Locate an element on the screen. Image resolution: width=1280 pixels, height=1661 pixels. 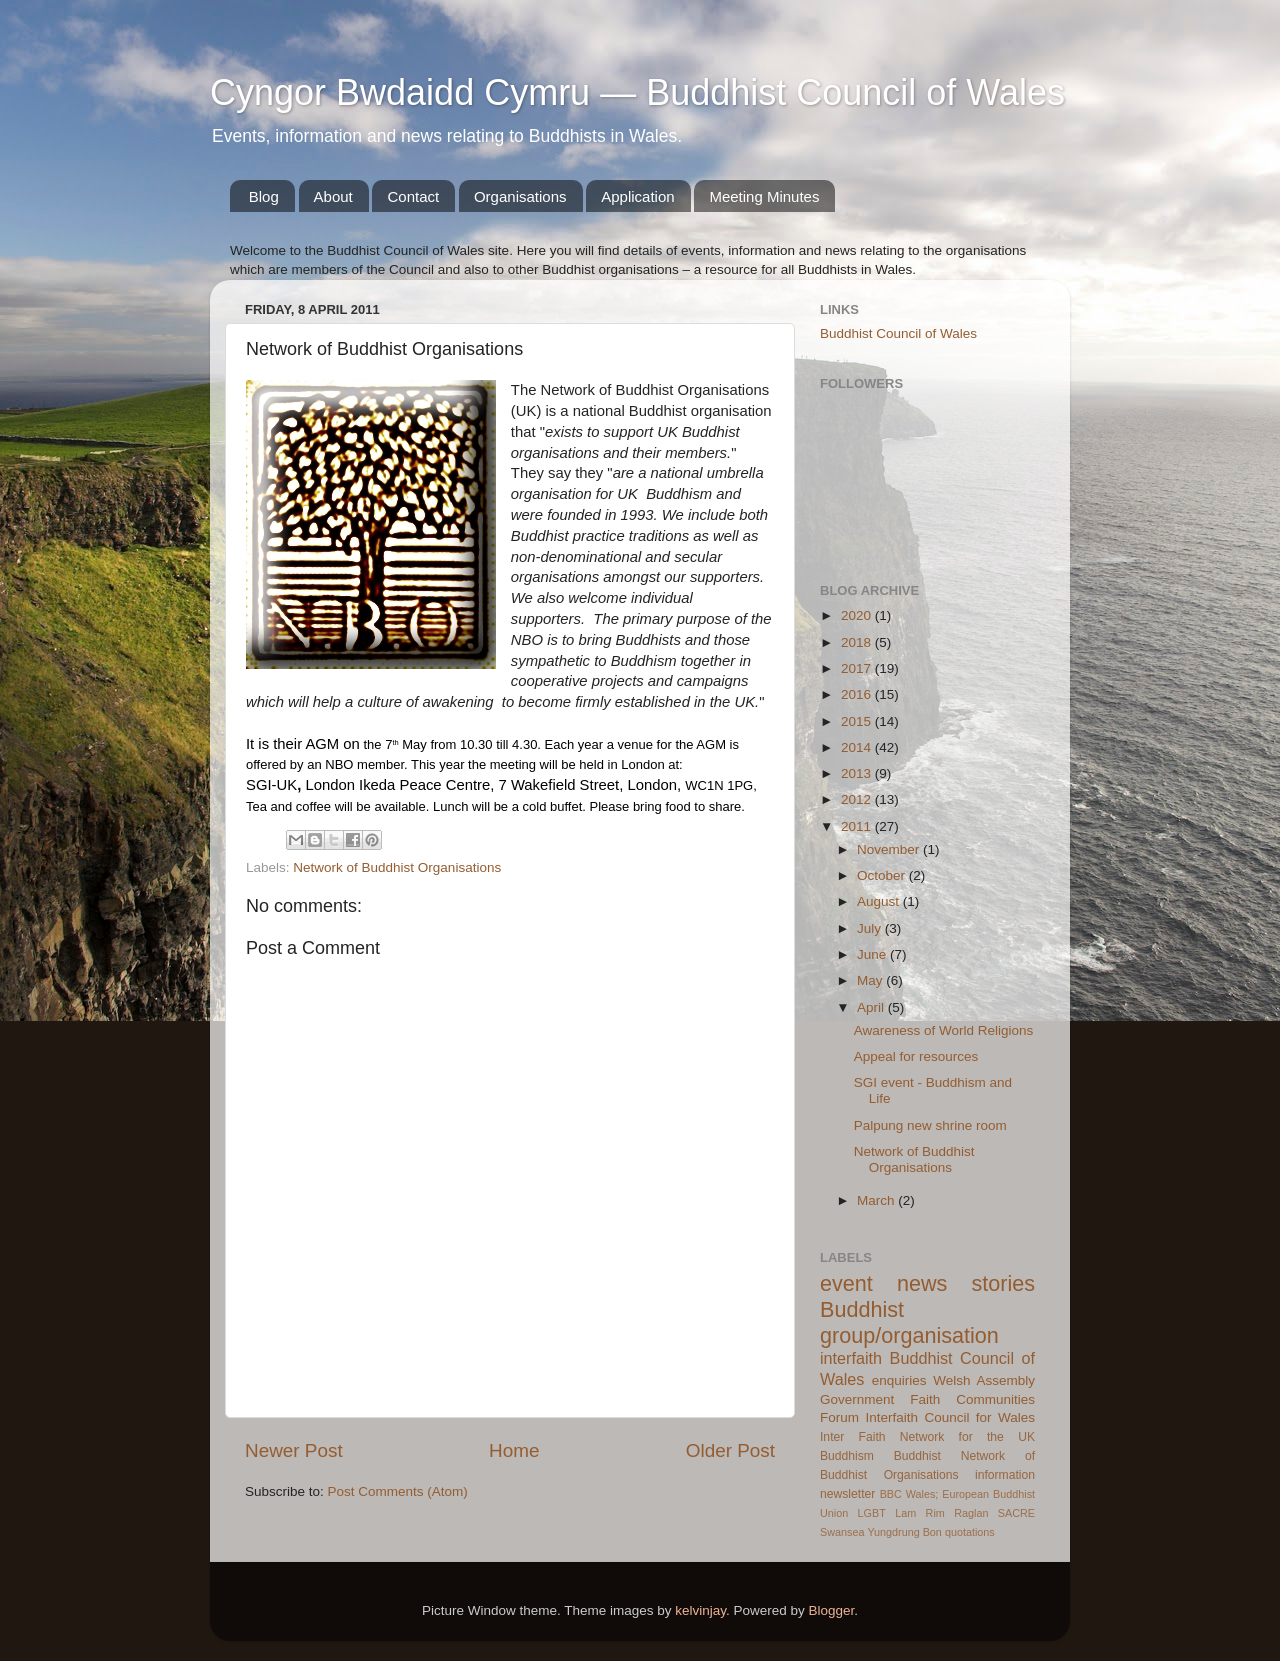
Network of Buddhist Organisations is located at coordinates (397, 867).